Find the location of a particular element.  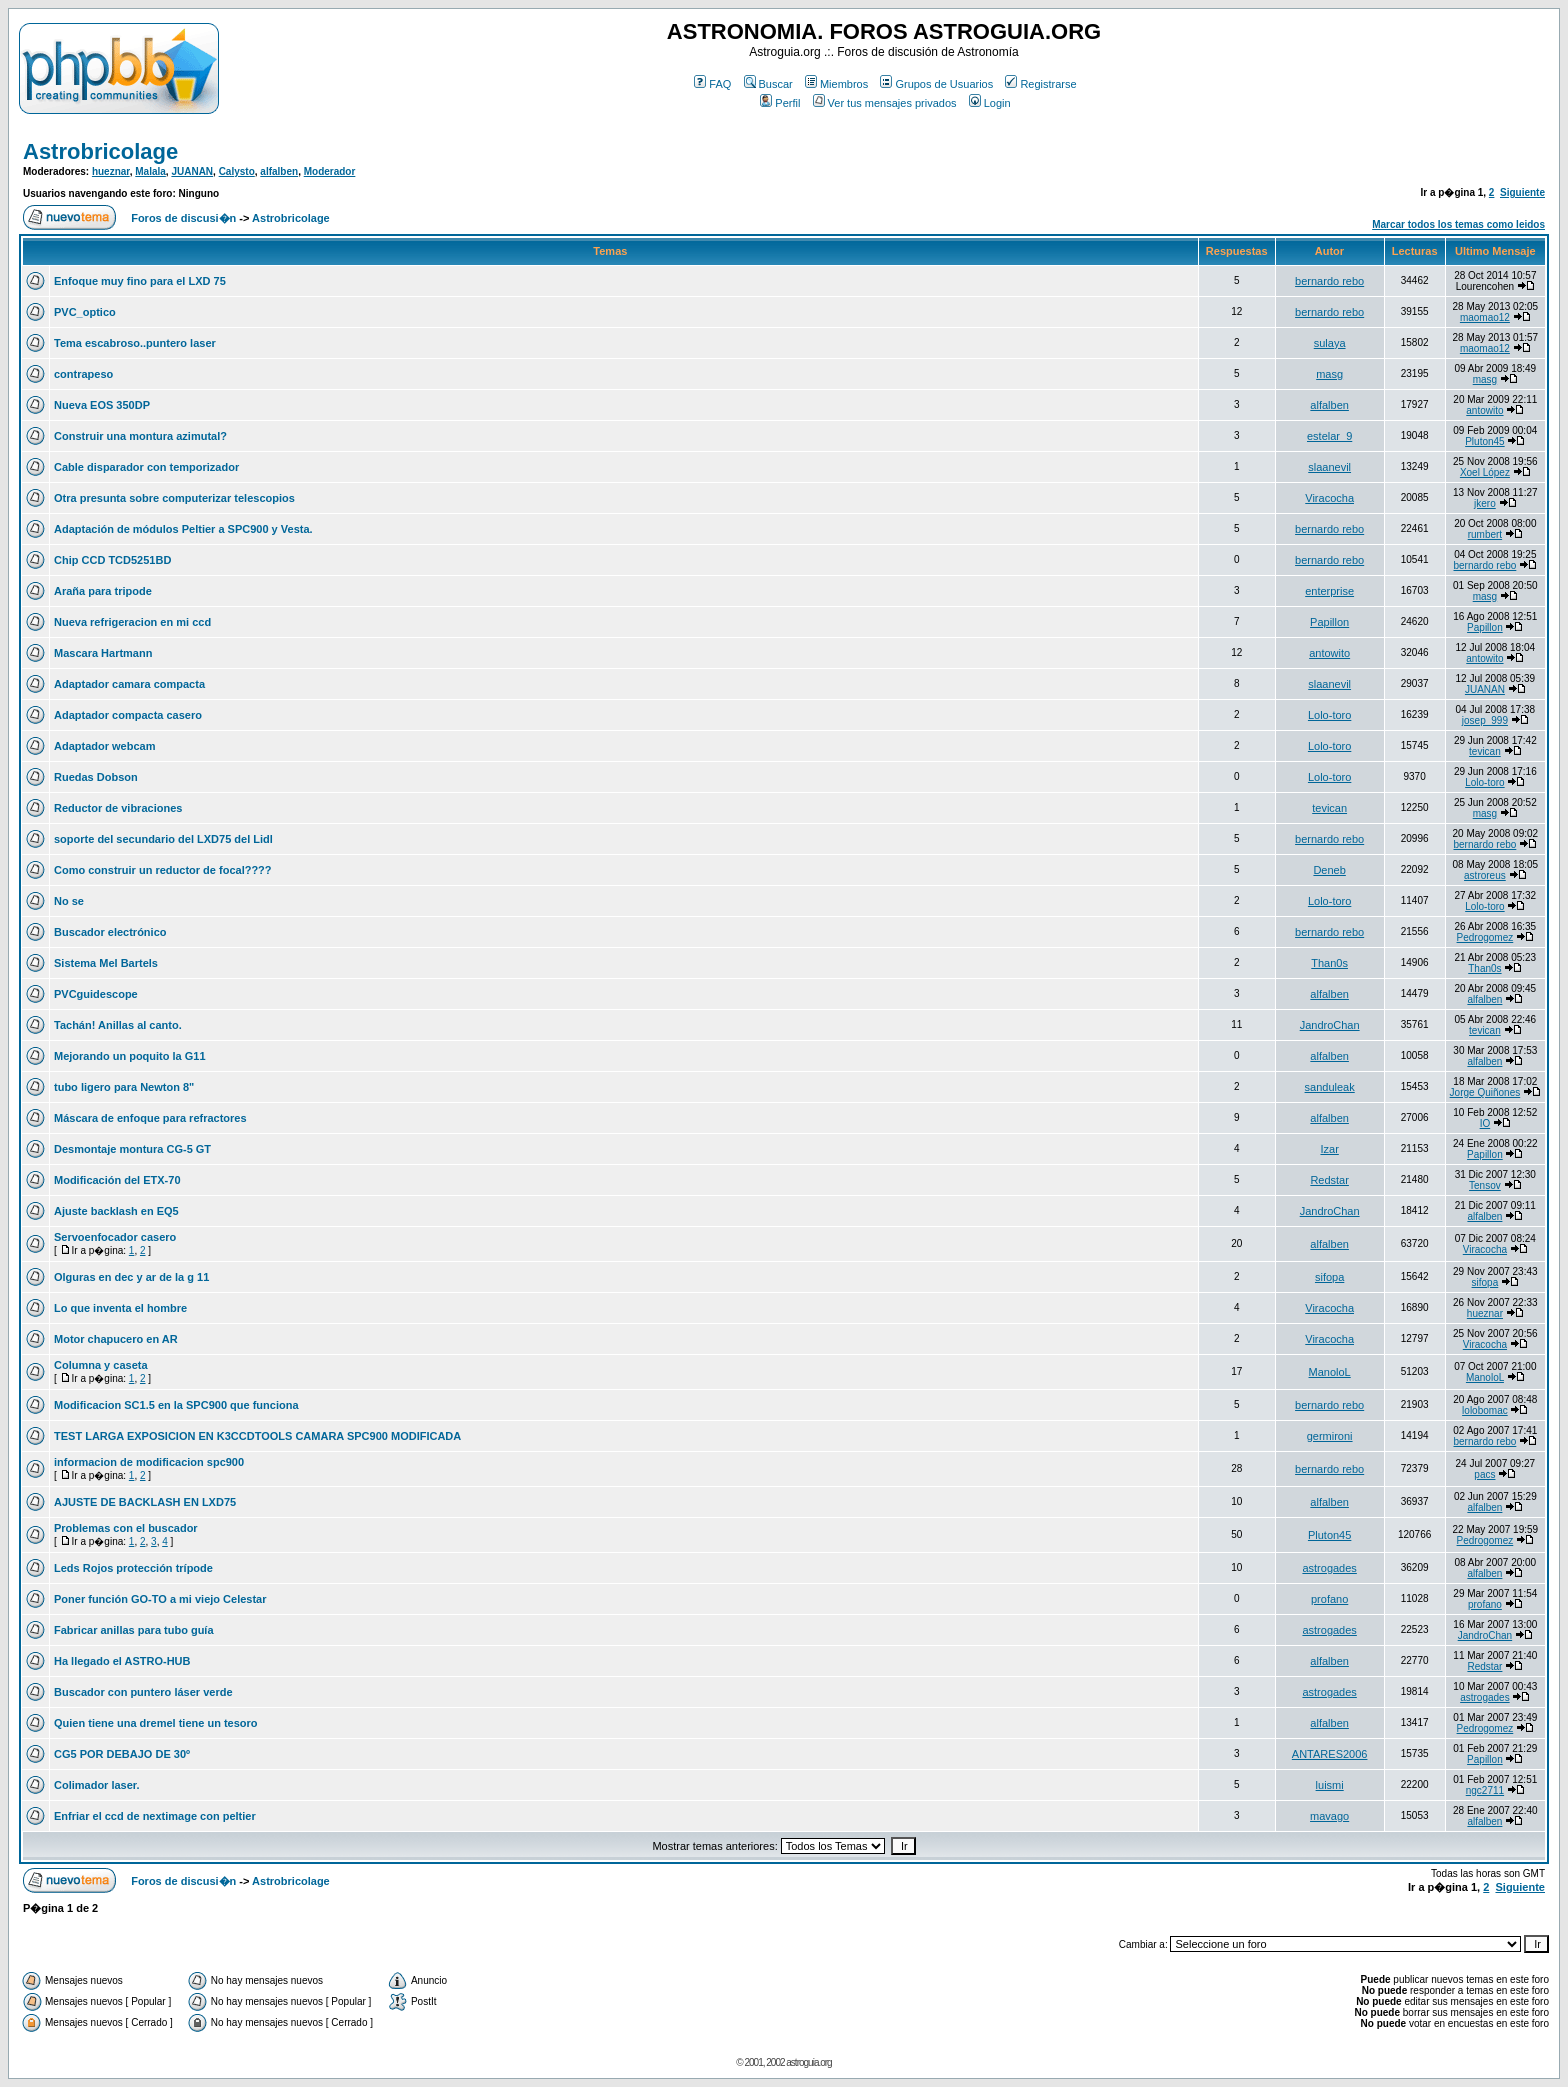

ManoloL is located at coordinates (1330, 1372).